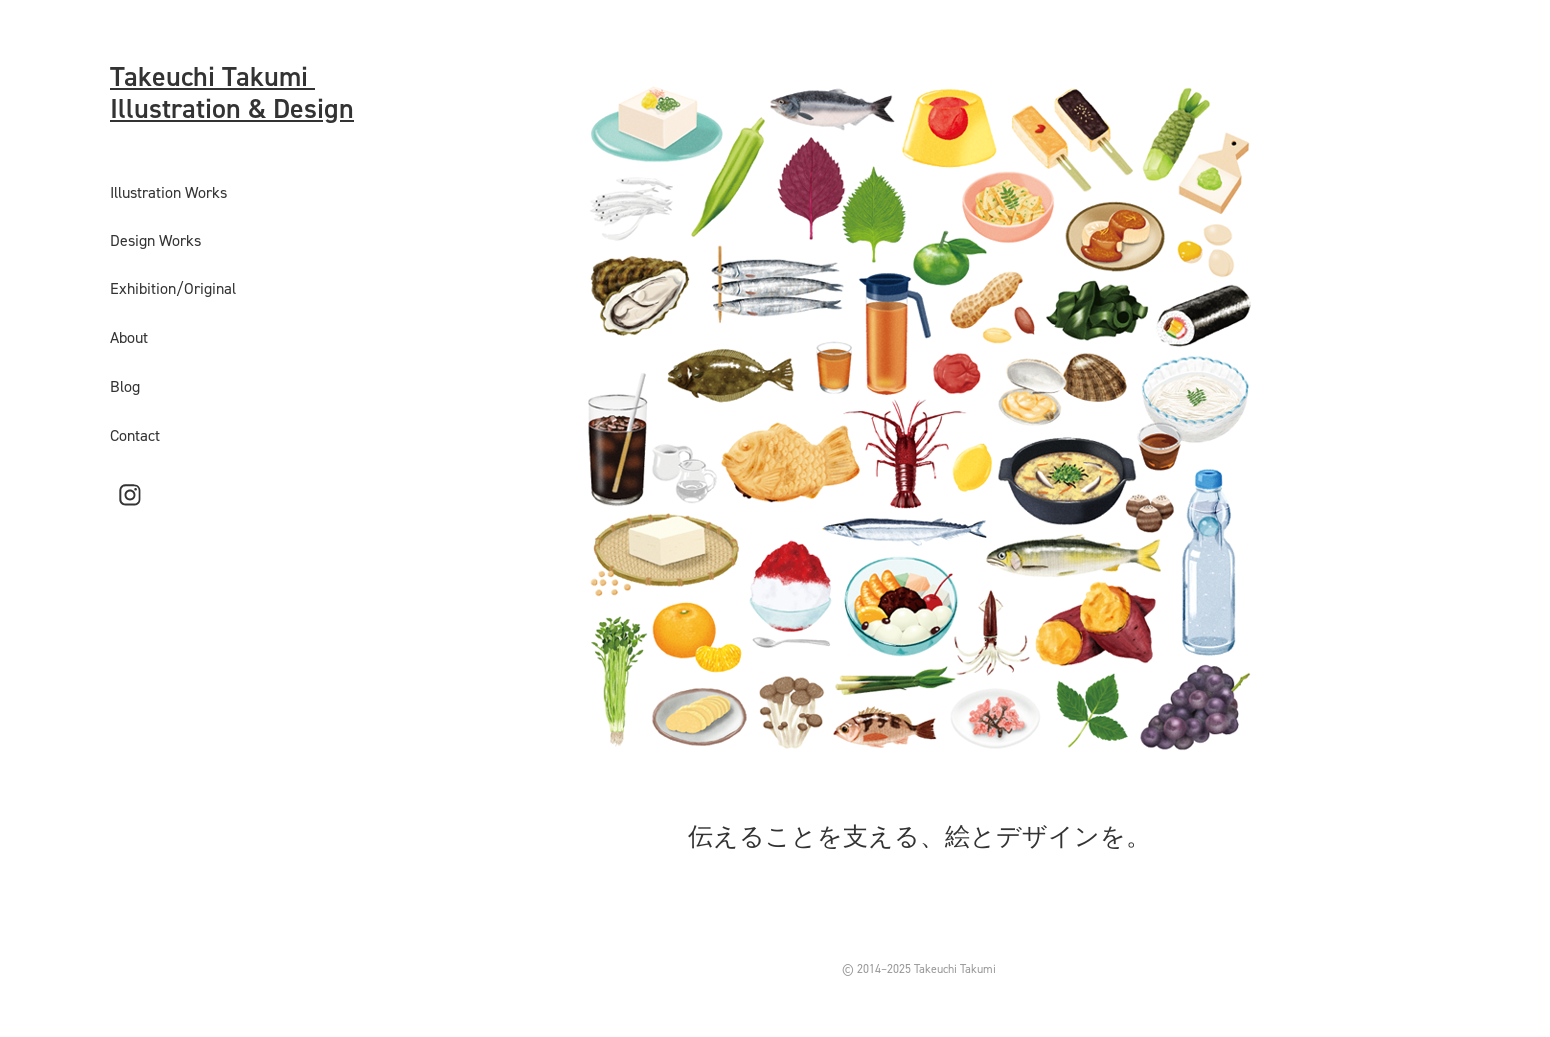 Image resolution: width=1550 pixels, height=1037 pixels. Describe the element at coordinates (135, 435) in the screenshot. I see `Contact` at that location.